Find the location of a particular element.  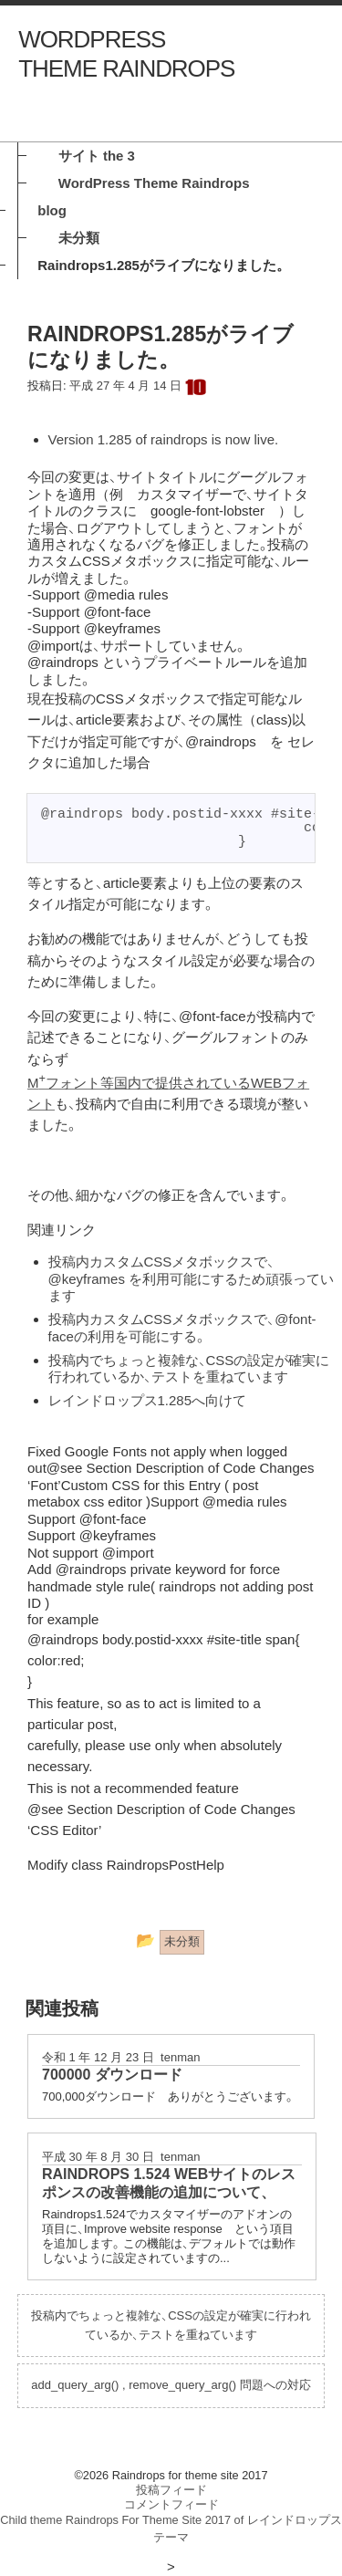

Version 1.285 of raindrops is now live. is located at coordinates (163, 439).